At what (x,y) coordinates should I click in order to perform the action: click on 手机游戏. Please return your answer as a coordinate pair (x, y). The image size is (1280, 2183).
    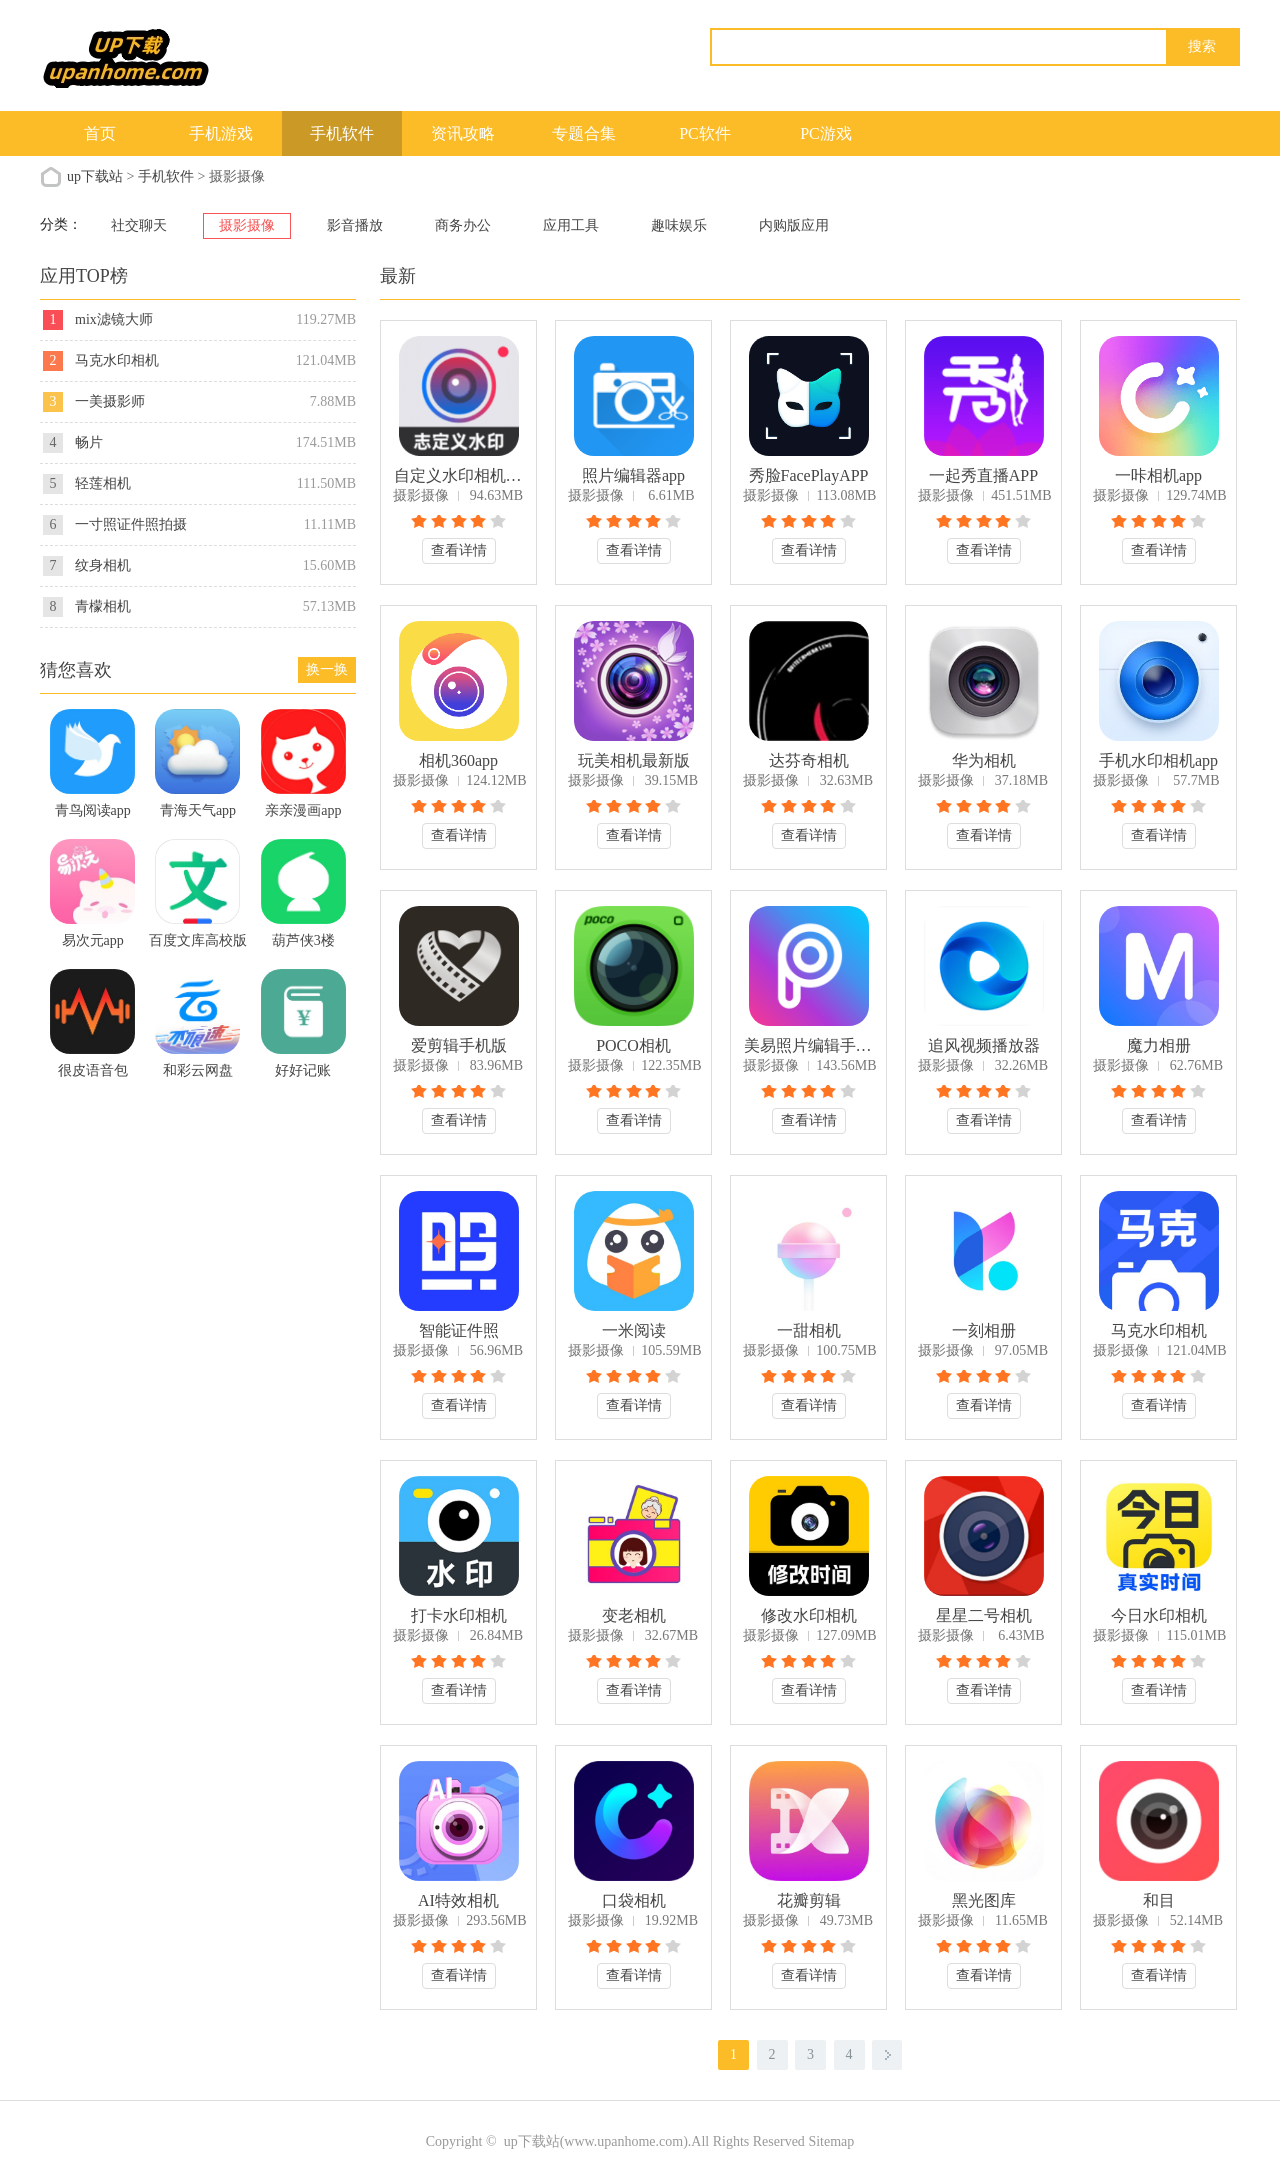
    Looking at the image, I should click on (221, 133).